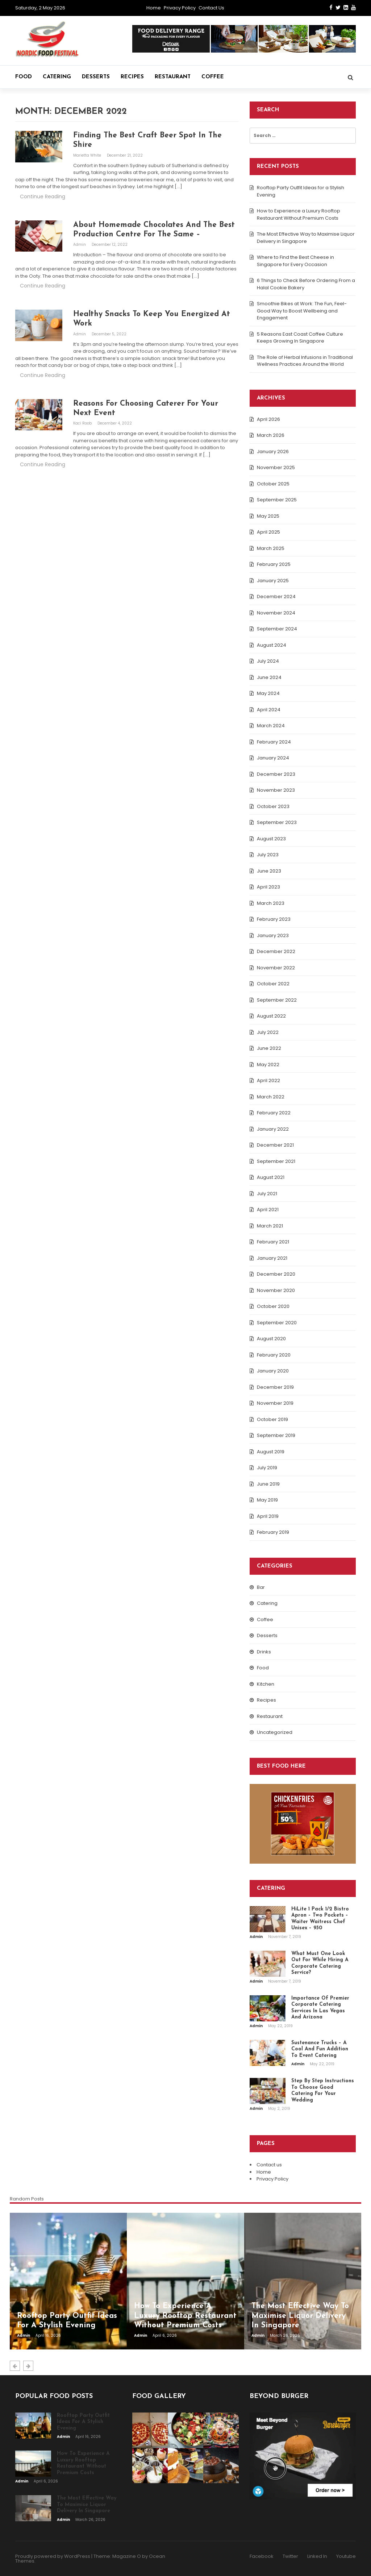 This screenshot has width=371, height=2576. What do you see at coordinates (173, 77) in the screenshot?
I see `Restaurant` at bounding box center [173, 77].